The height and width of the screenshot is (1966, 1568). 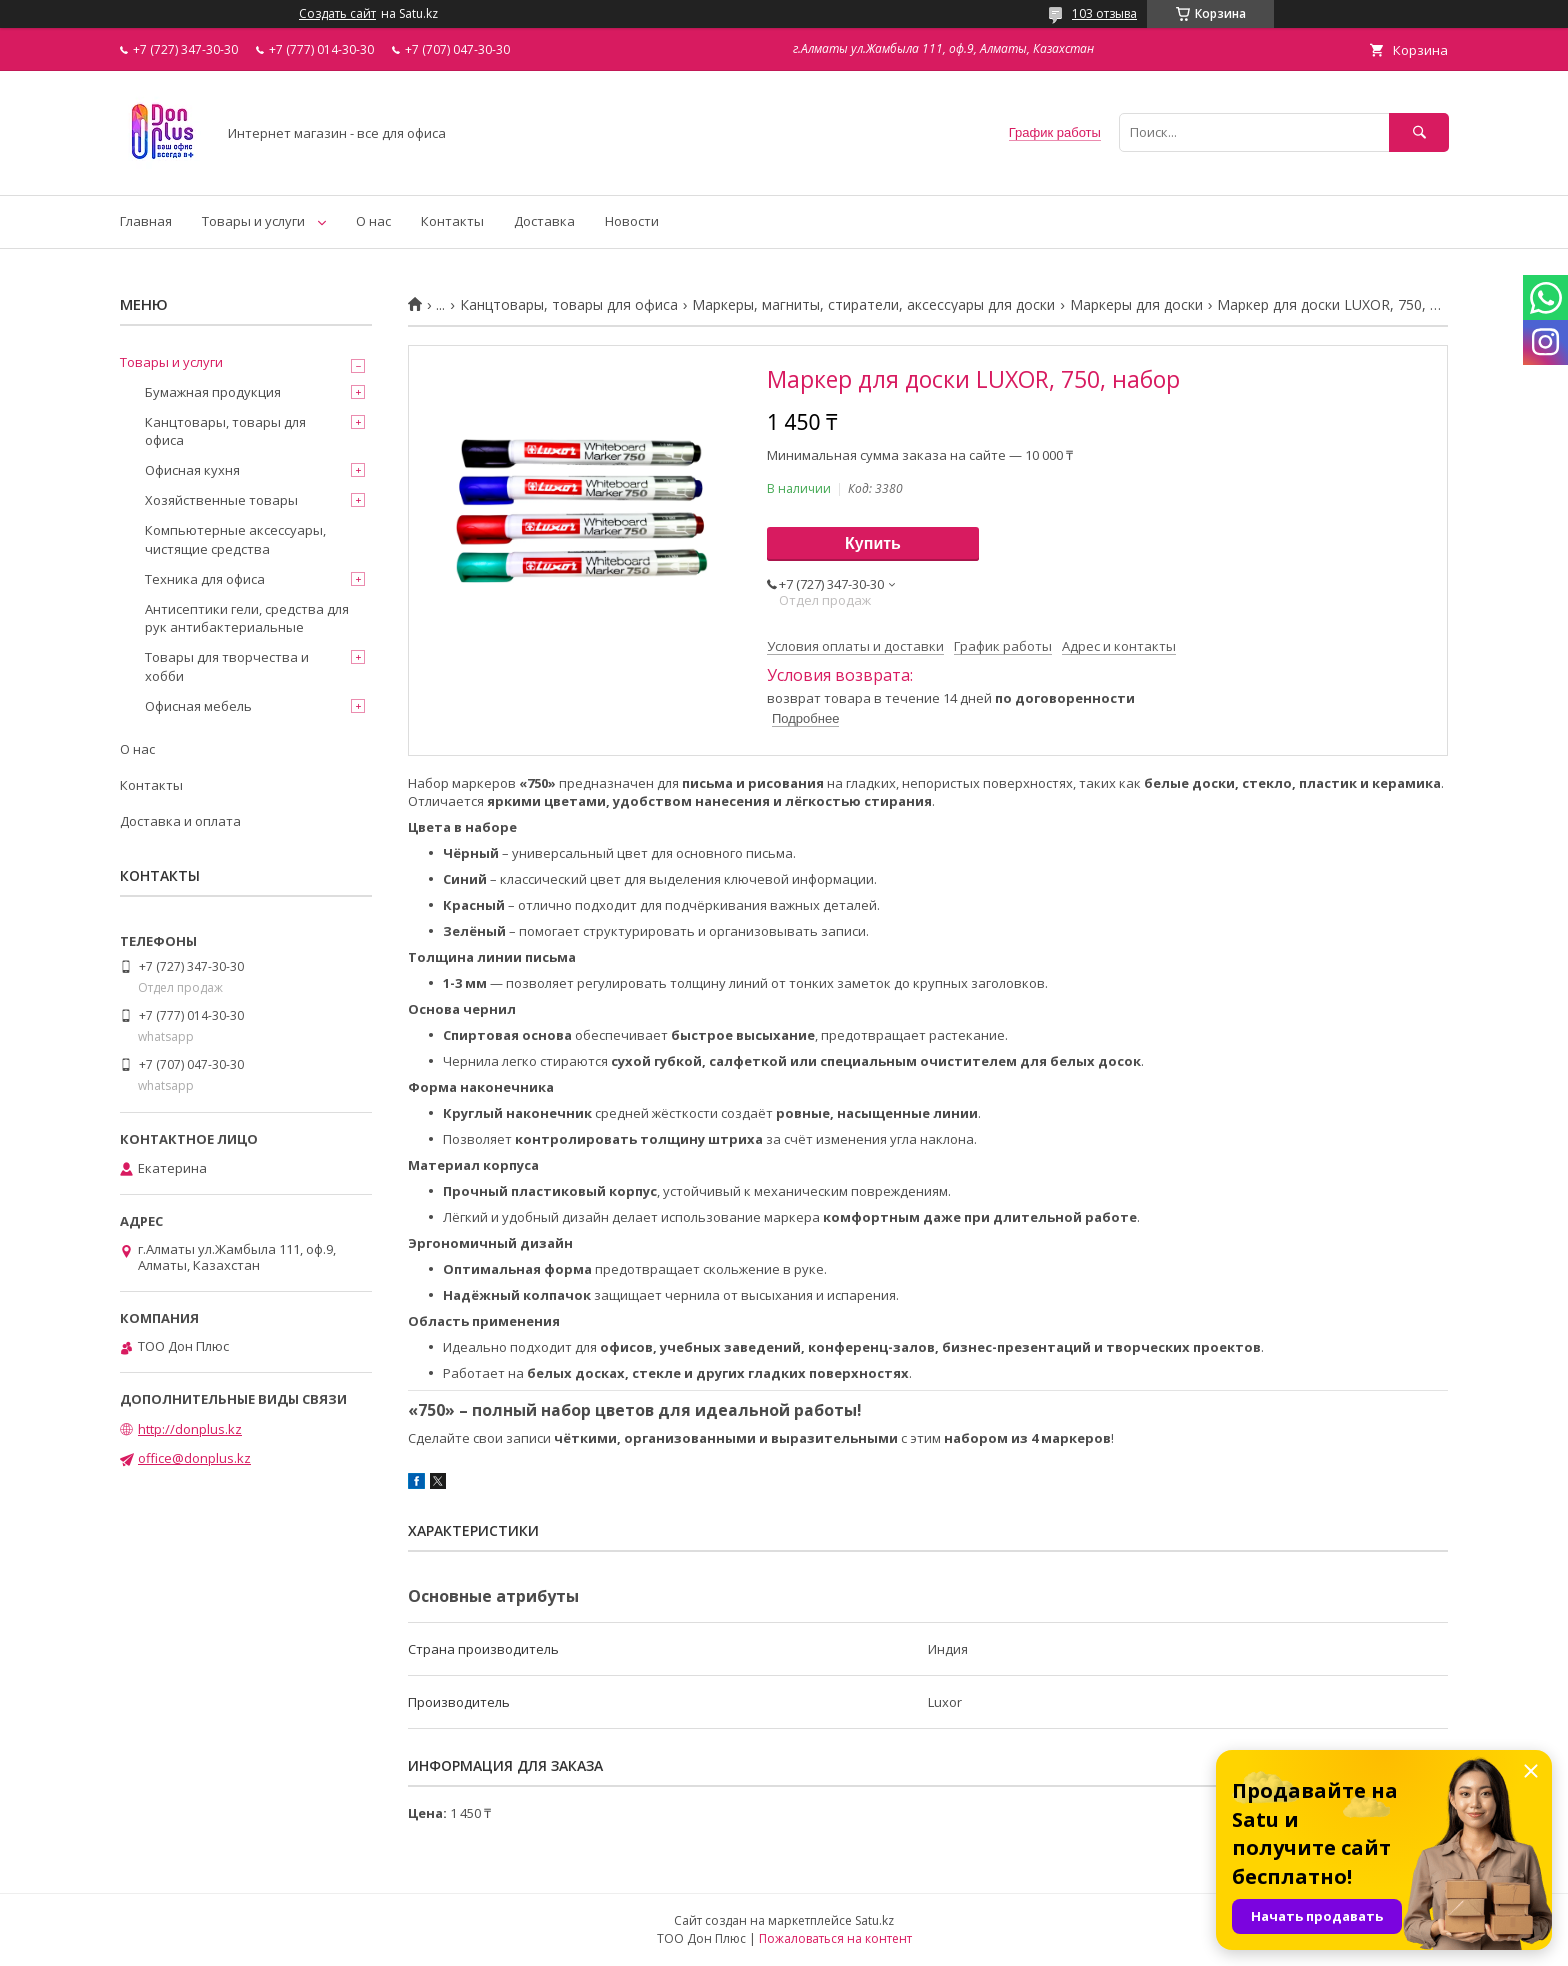 I want to click on 103 отзыва, so click(x=1104, y=13).